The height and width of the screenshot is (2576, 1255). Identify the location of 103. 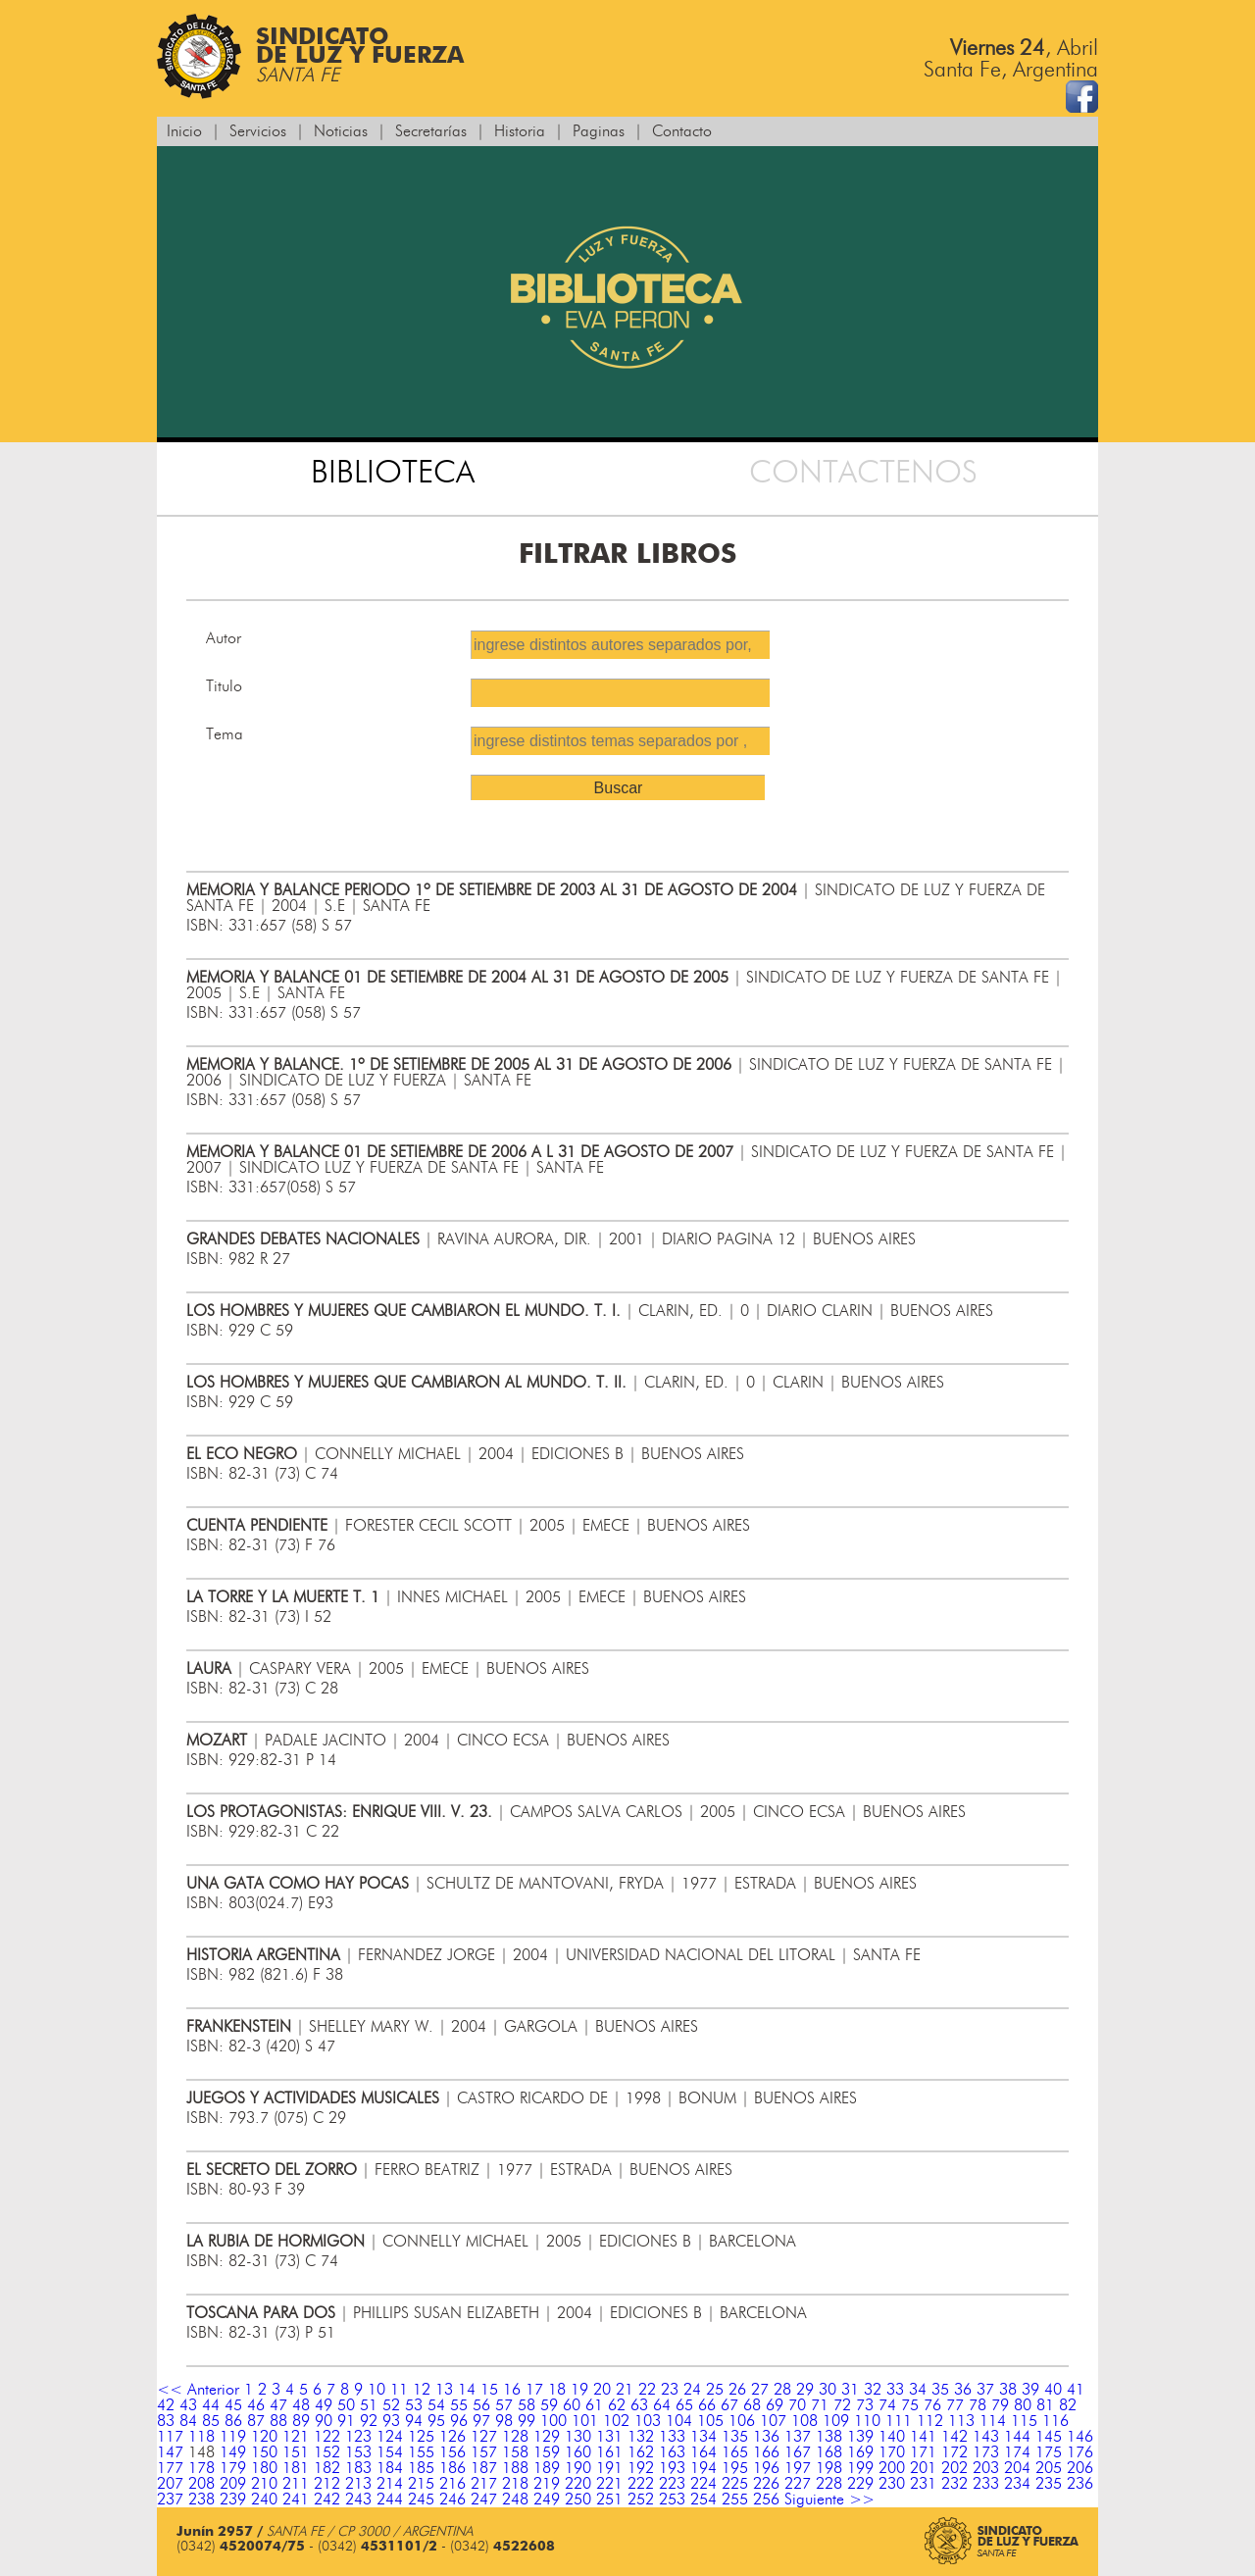
(647, 2421).